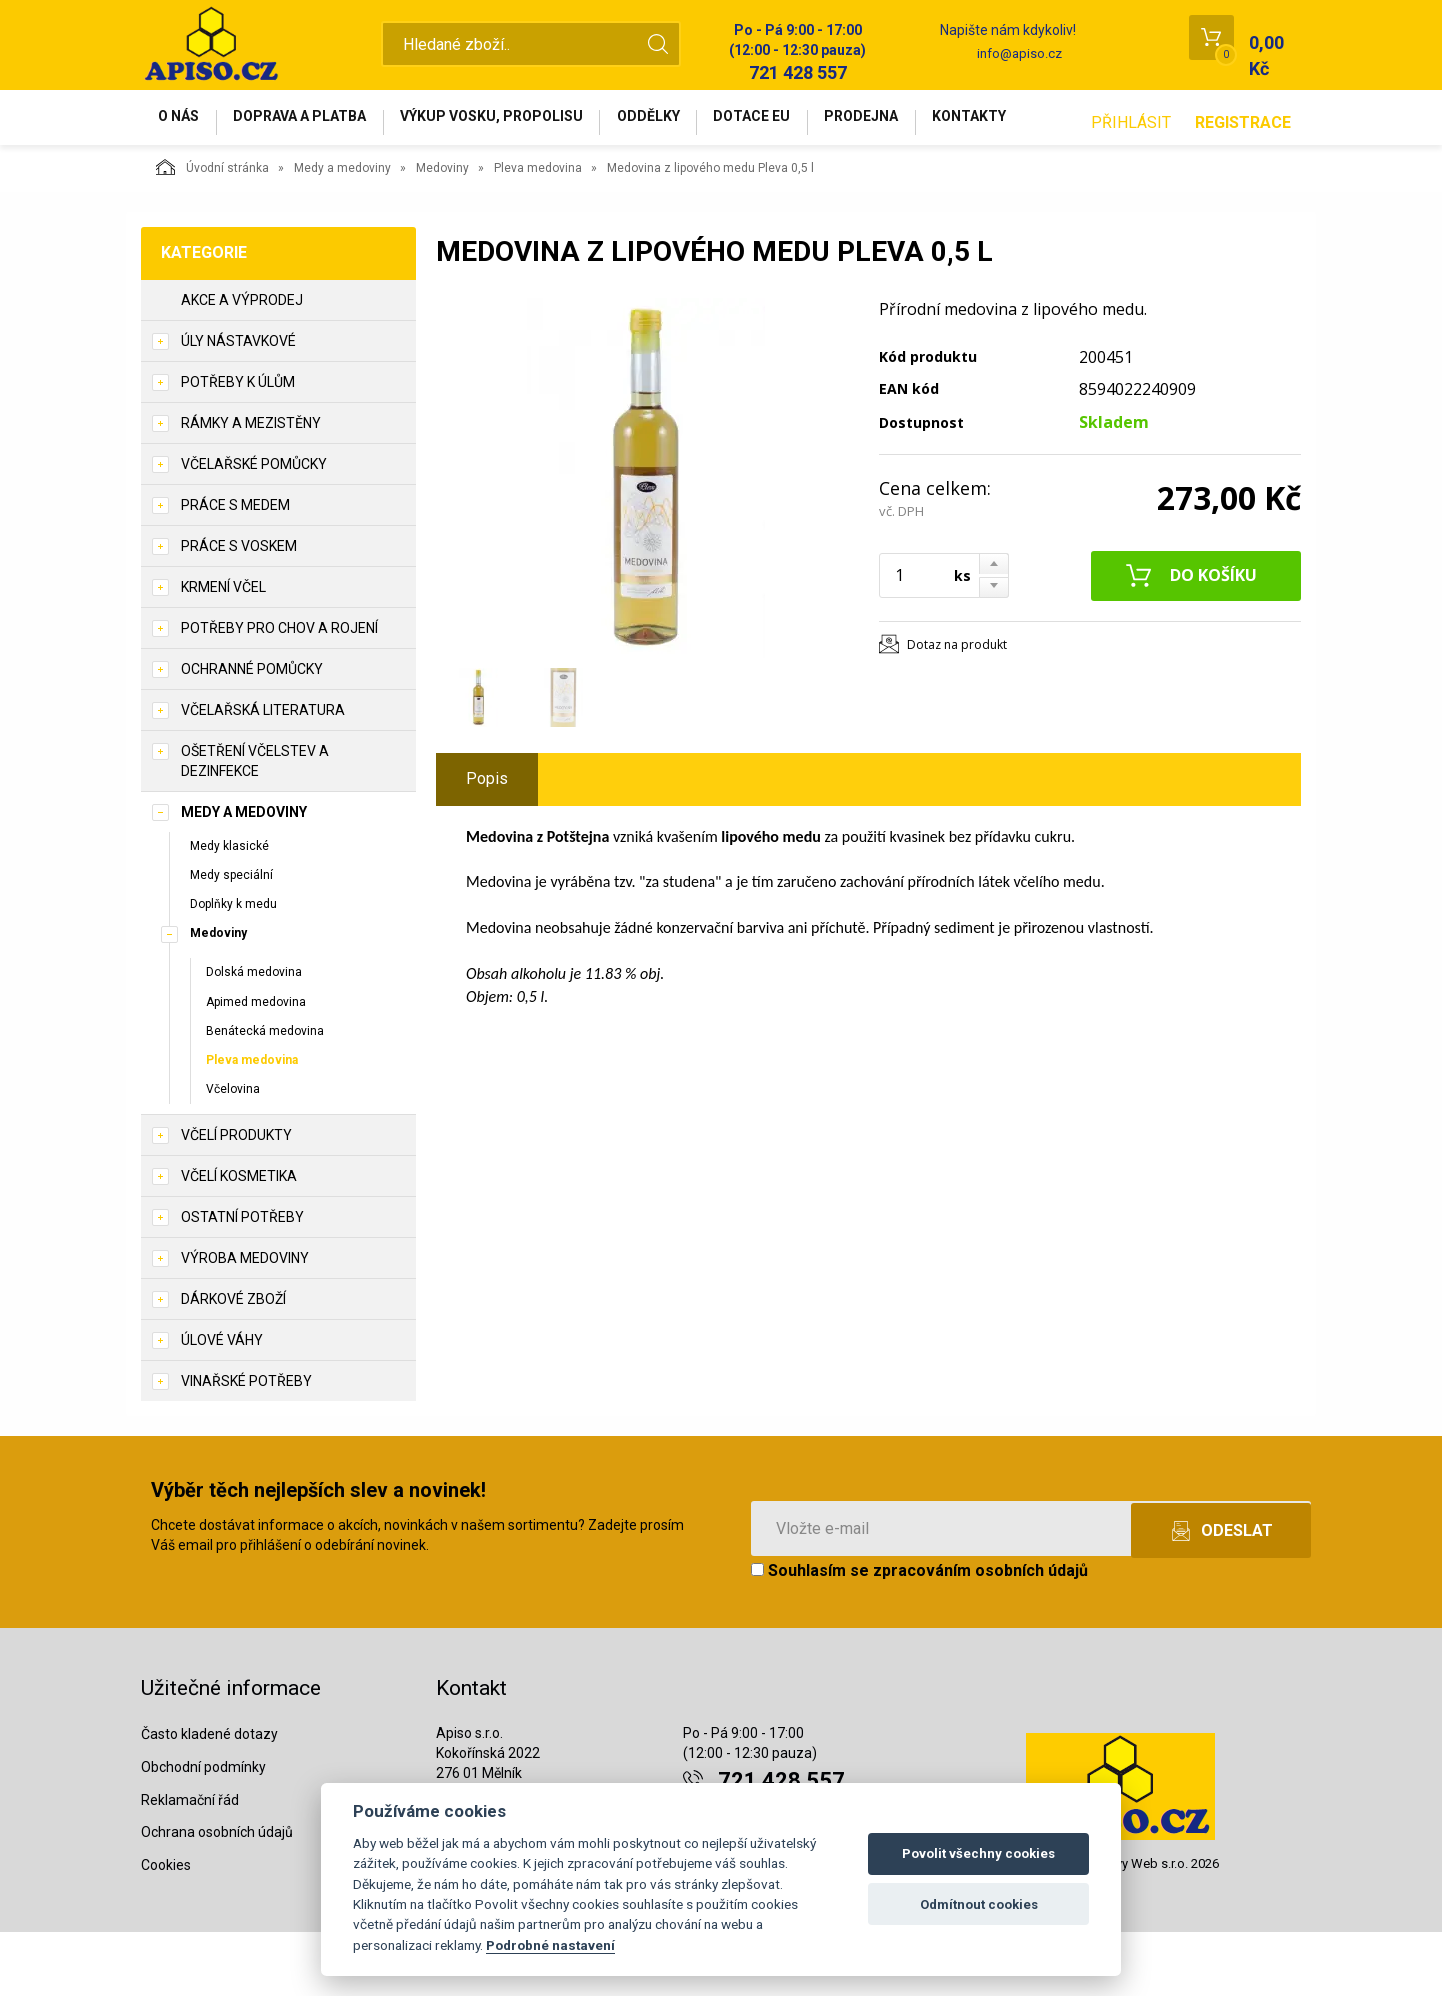 The height and width of the screenshot is (1996, 1442). What do you see at coordinates (184, 122) in the screenshot?
I see `O nás` at bounding box center [184, 122].